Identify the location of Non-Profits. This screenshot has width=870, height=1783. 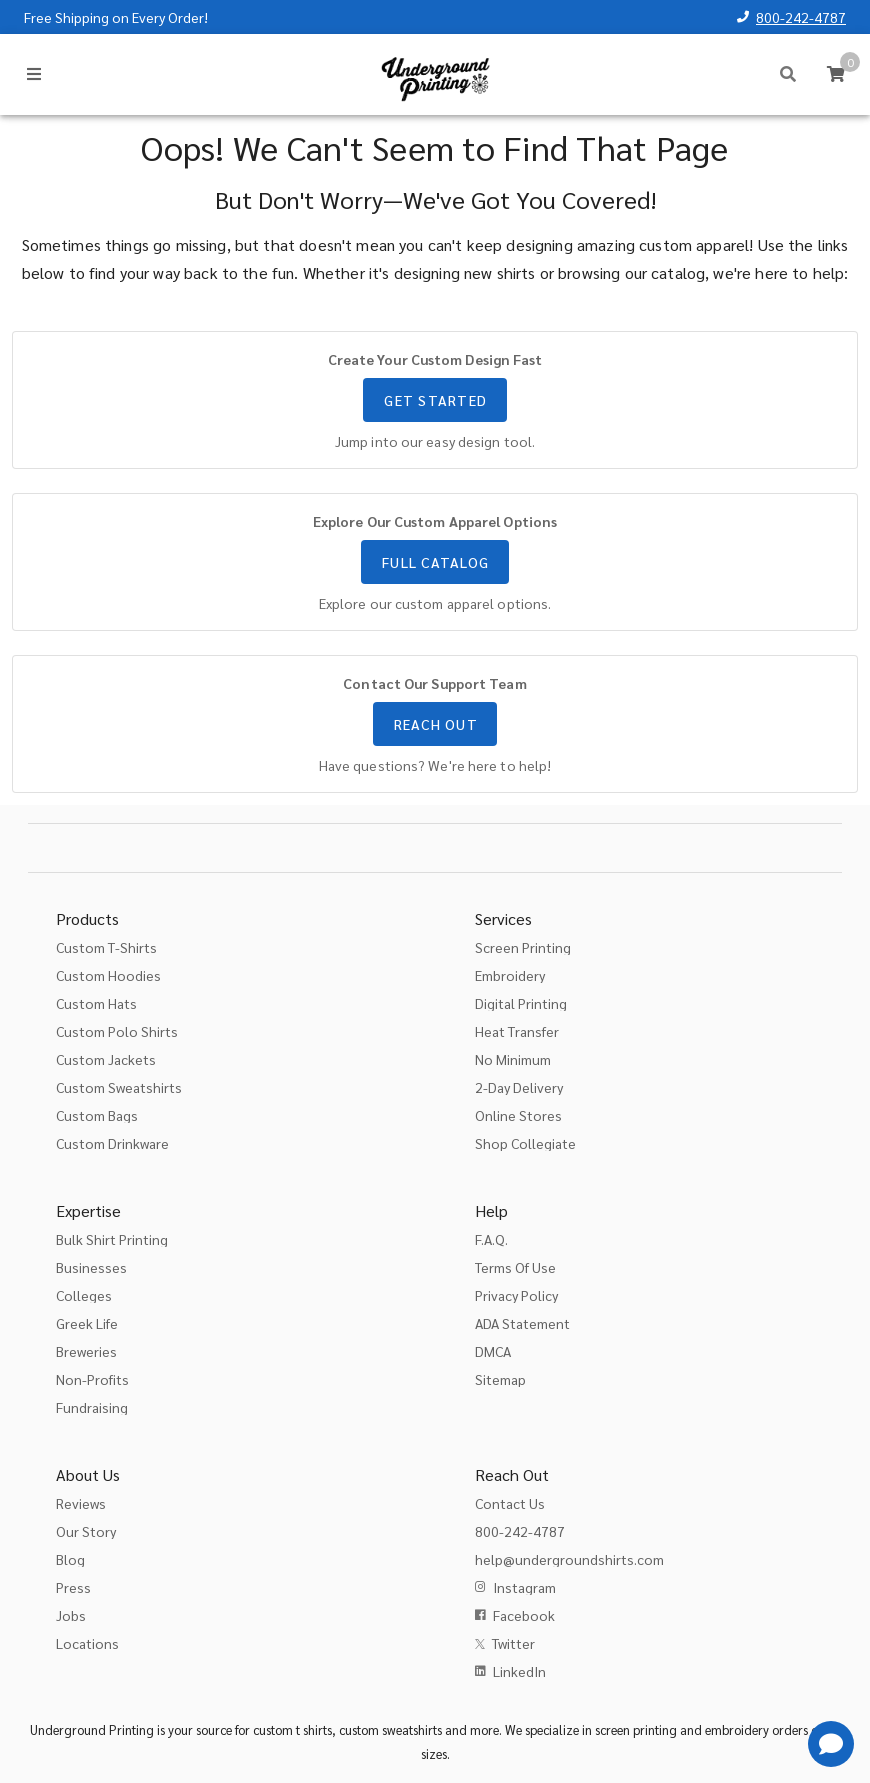
(92, 1379).